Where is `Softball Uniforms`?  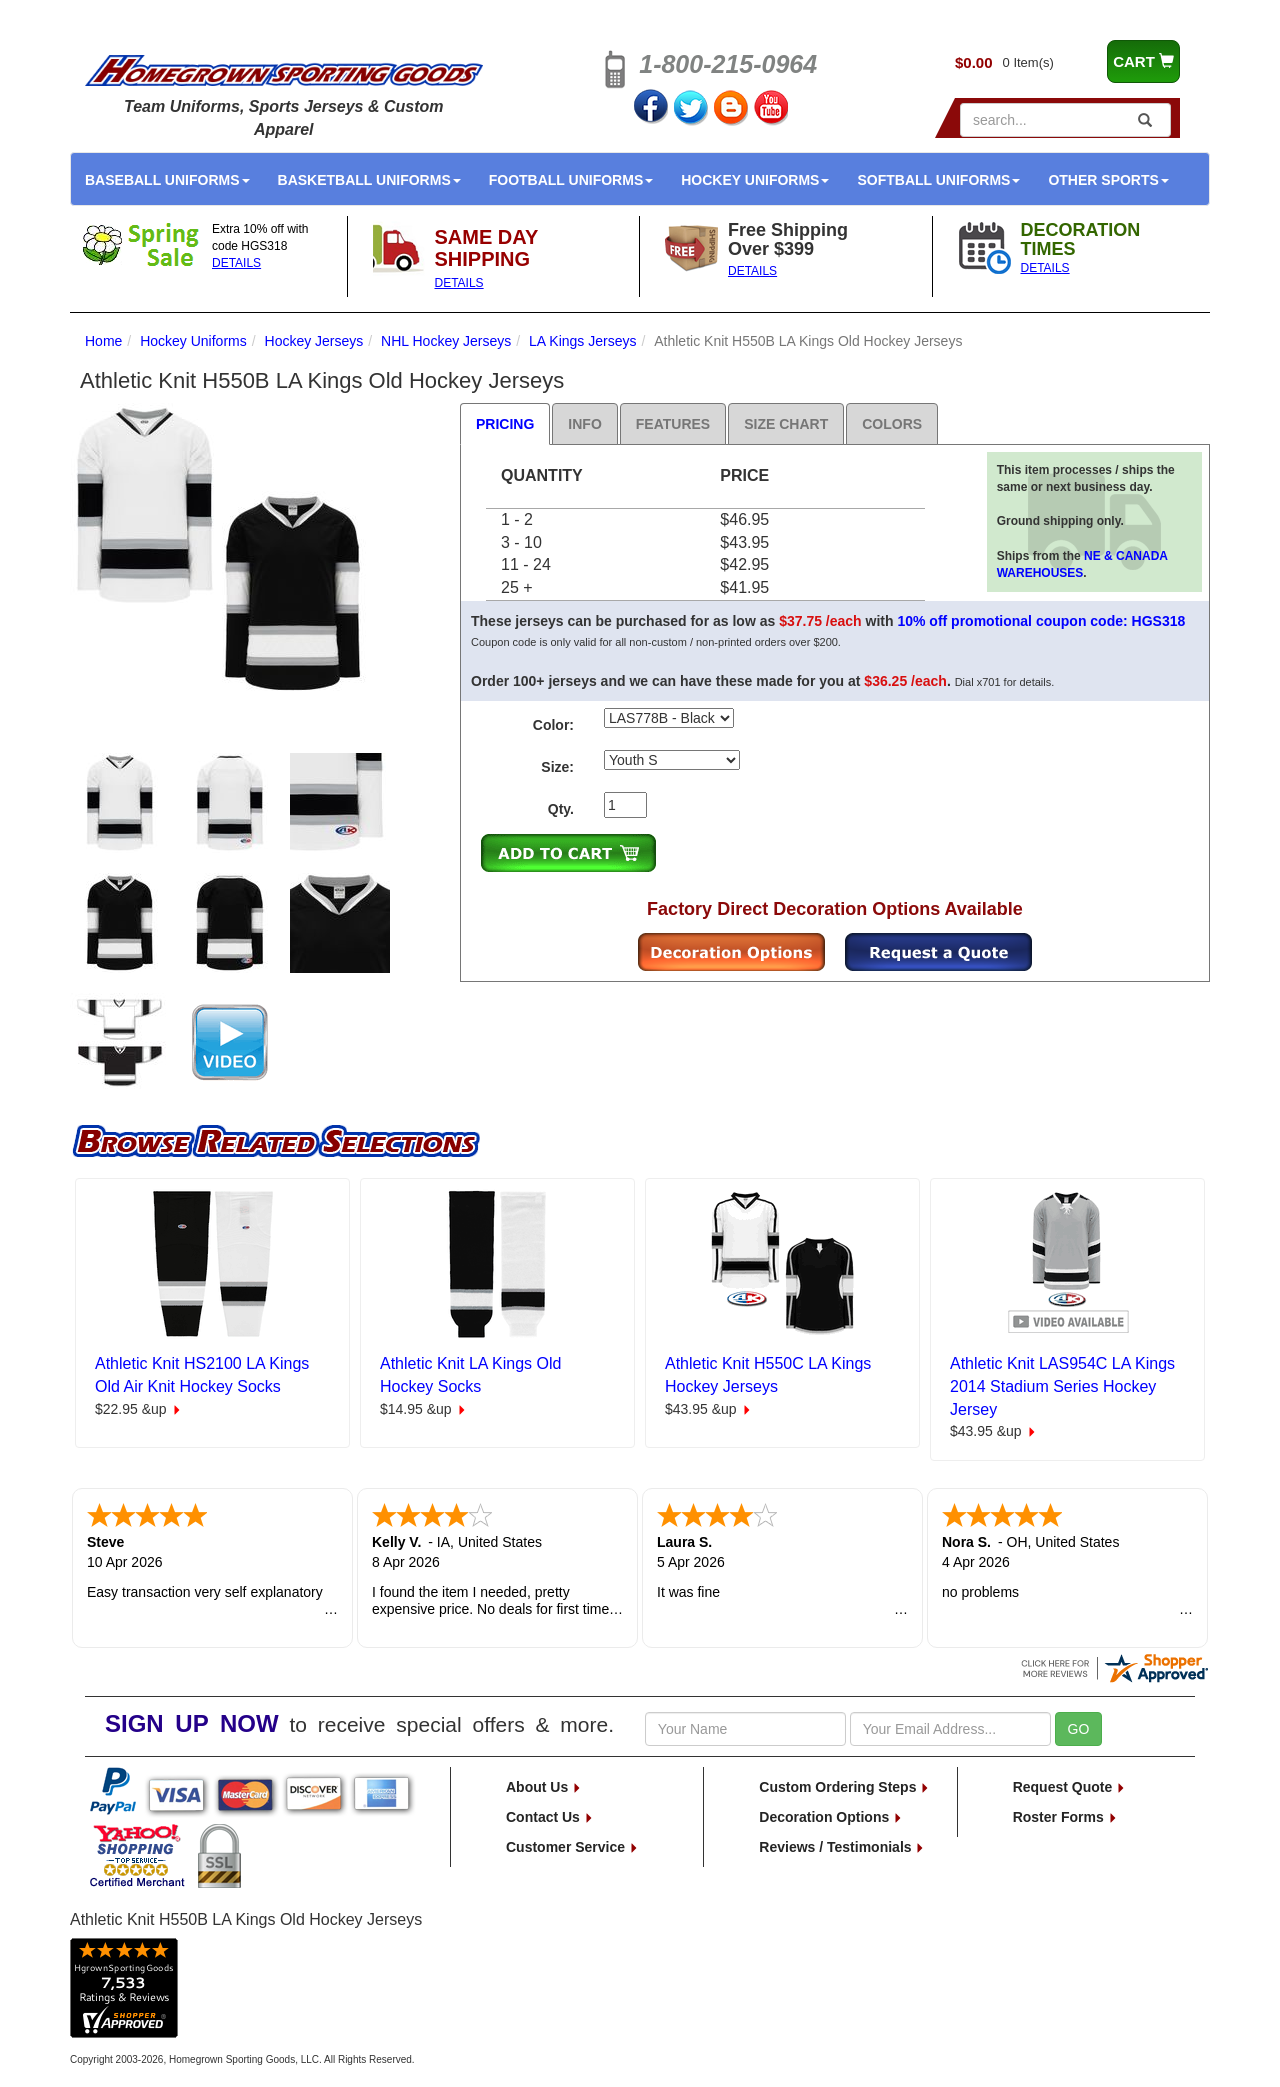
Softball Uniforms is located at coordinates (938, 180).